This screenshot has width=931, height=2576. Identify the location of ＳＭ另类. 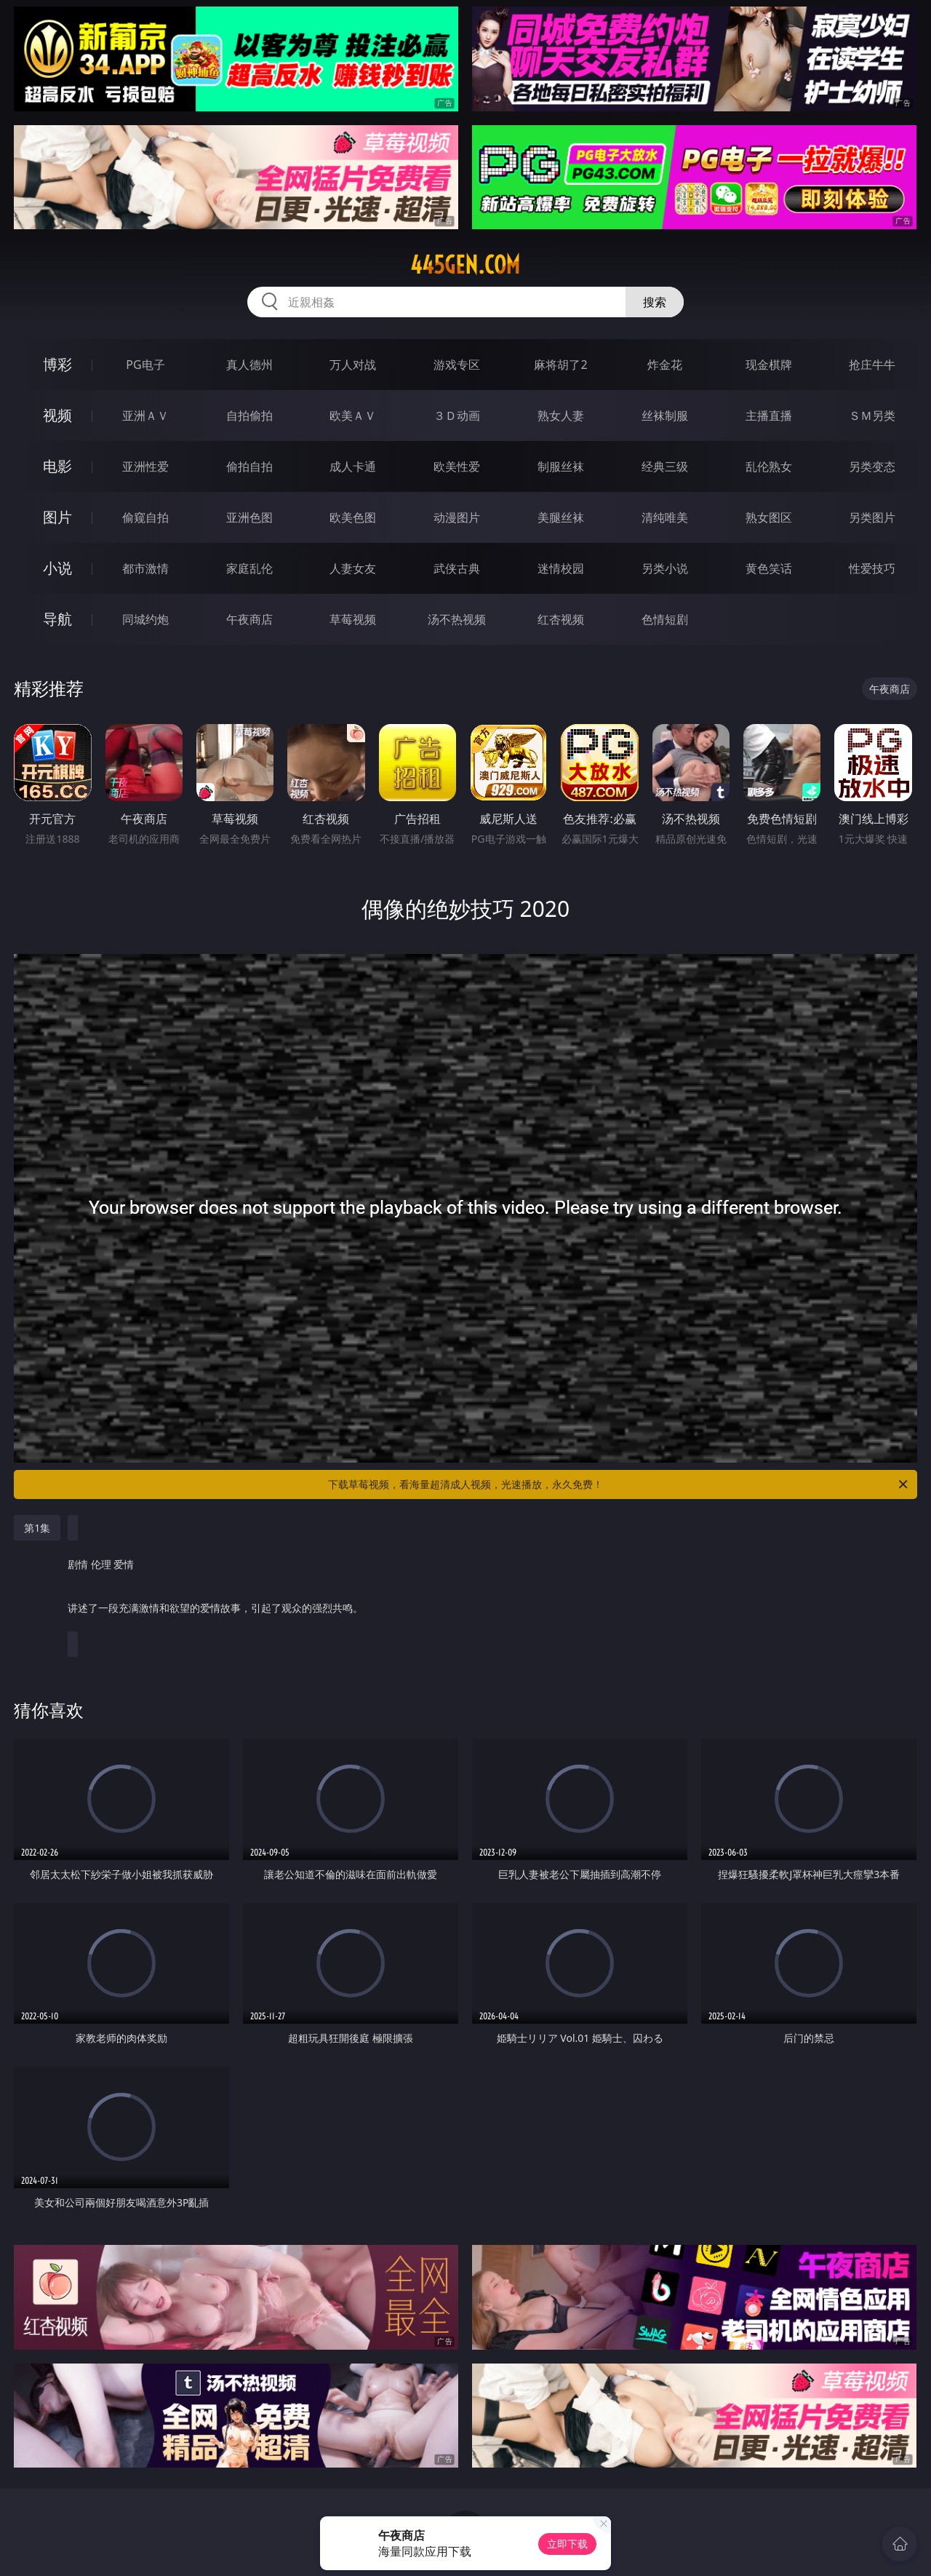
(872, 416).